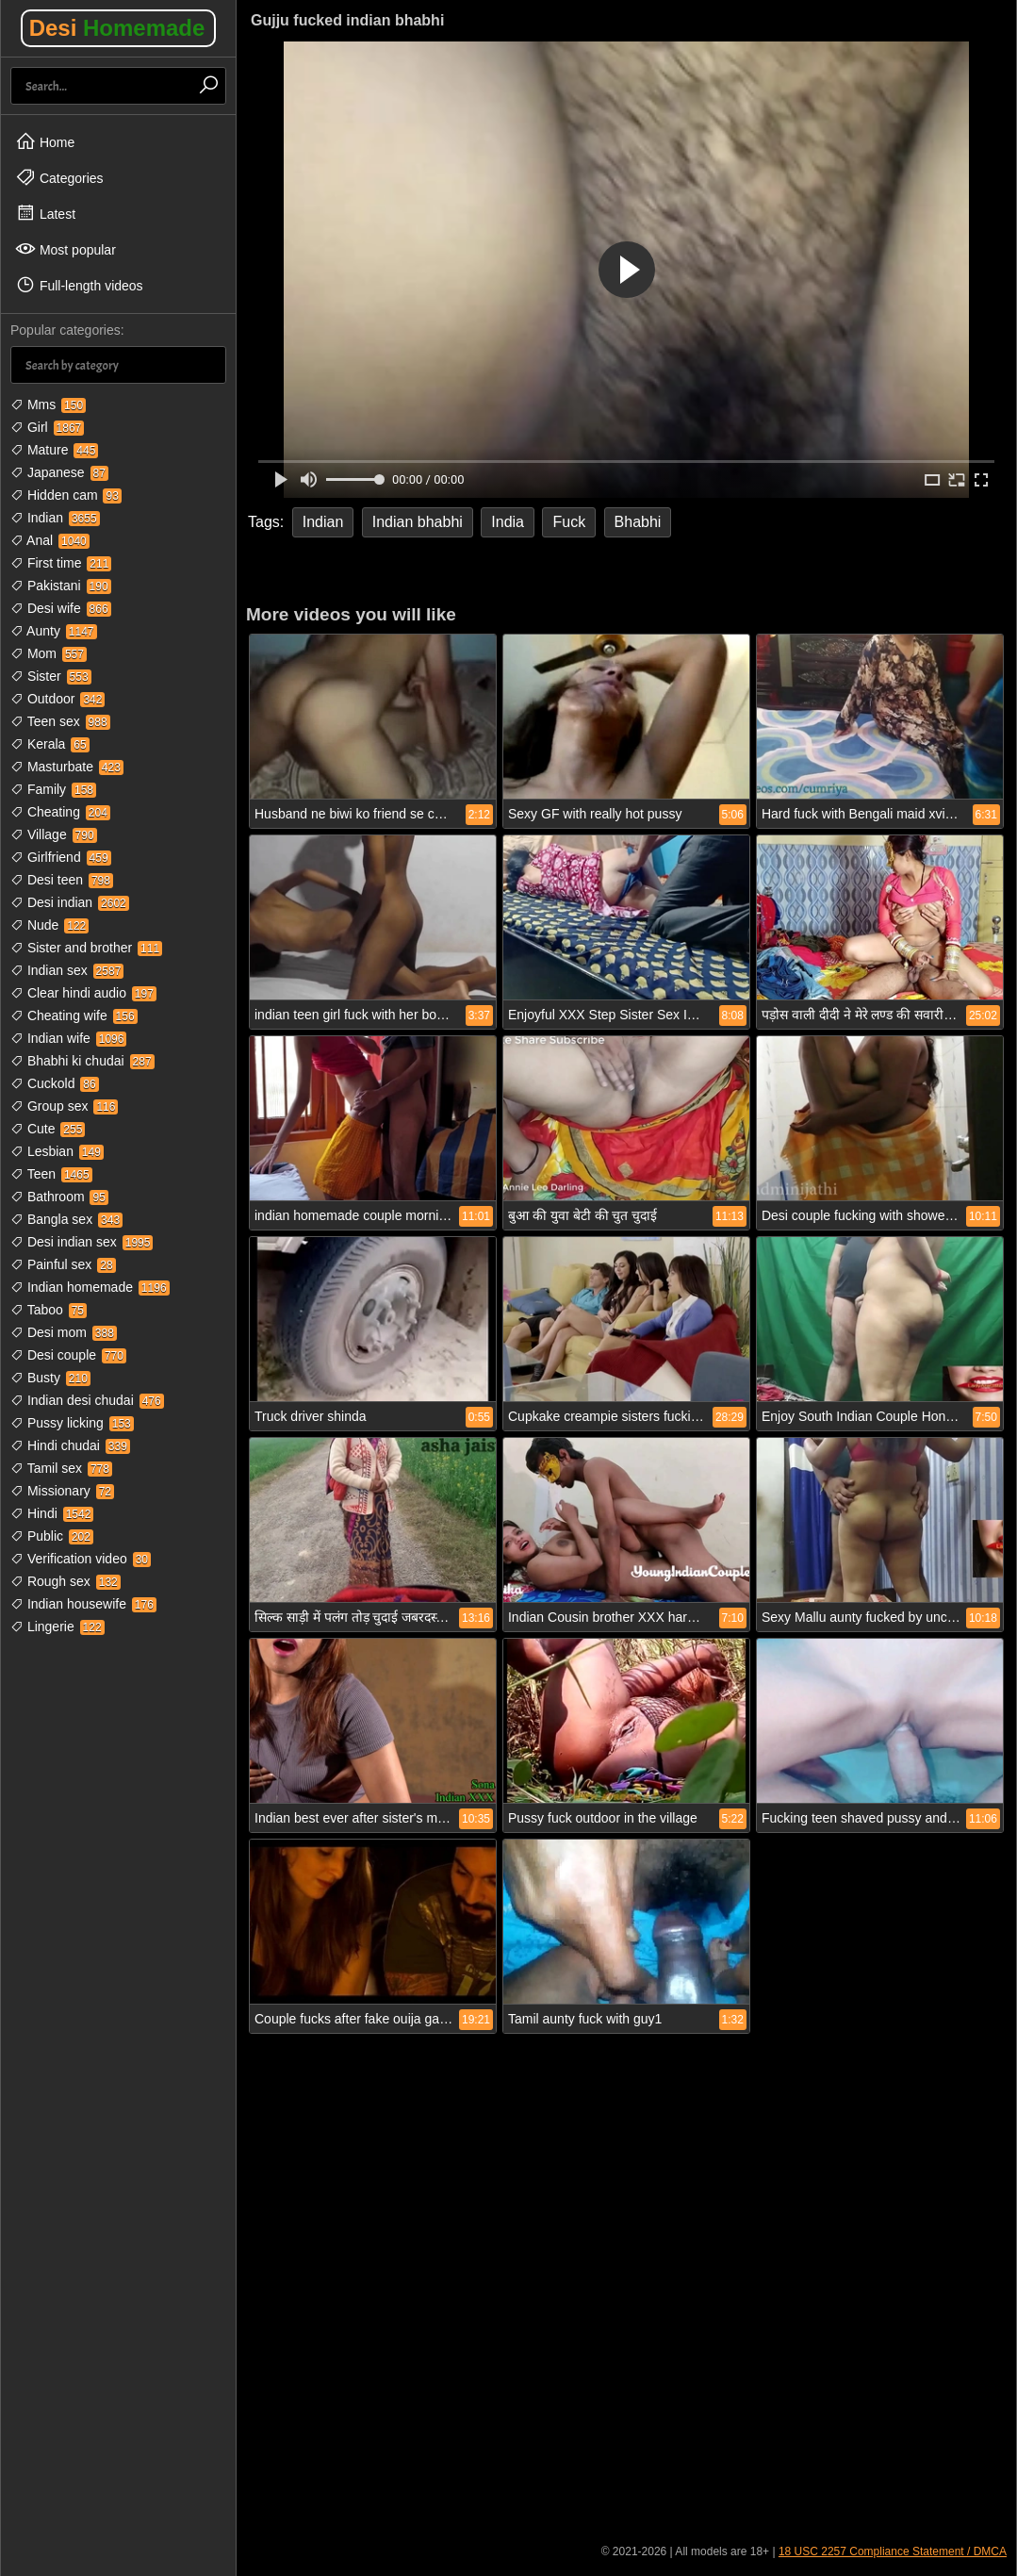 Image resolution: width=1017 pixels, height=2576 pixels. Describe the element at coordinates (65, 1581) in the screenshot. I see `Rough sex` at that location.